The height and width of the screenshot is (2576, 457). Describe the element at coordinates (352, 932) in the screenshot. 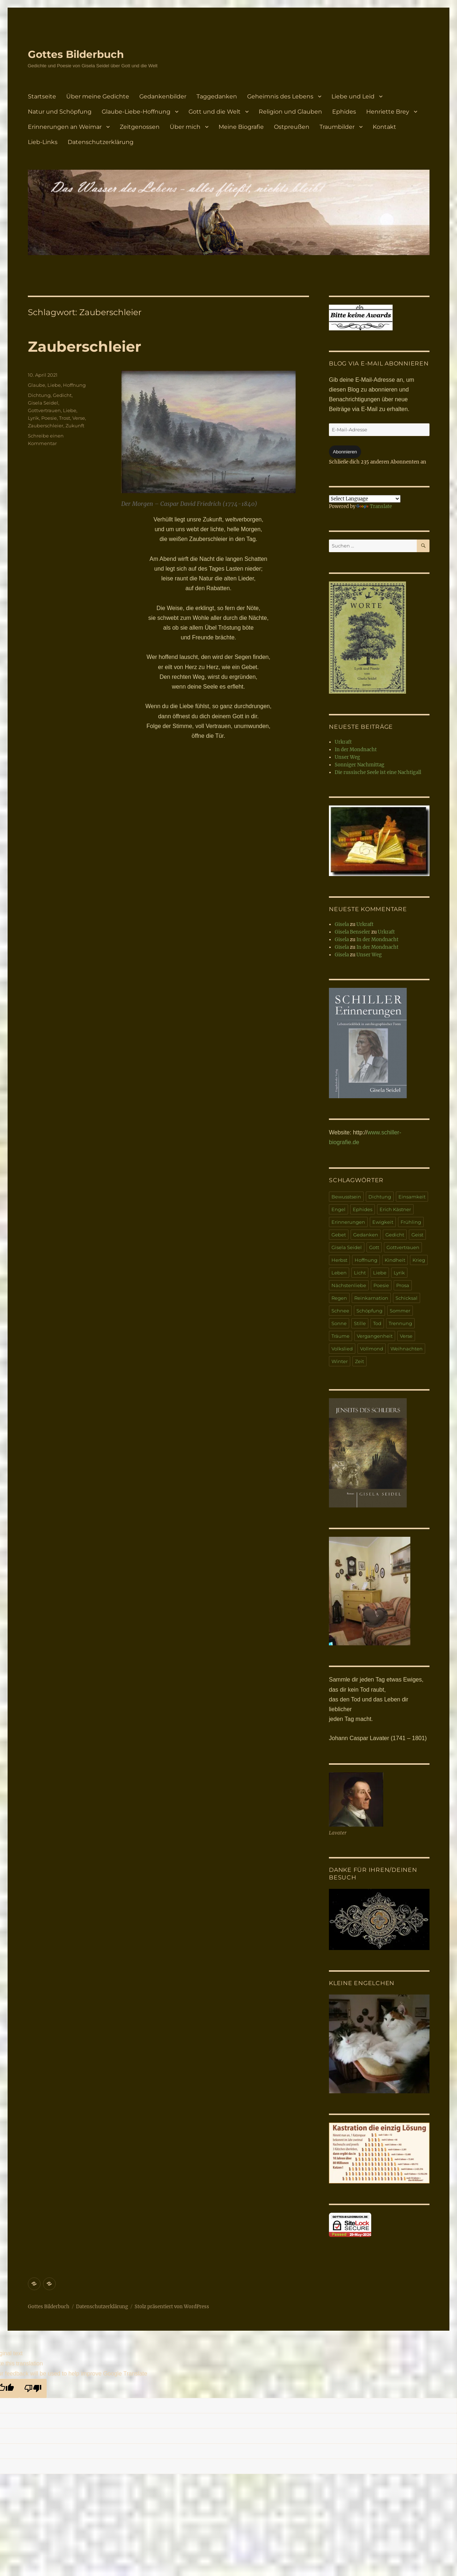

I see `Gisela Benseler` at that location.